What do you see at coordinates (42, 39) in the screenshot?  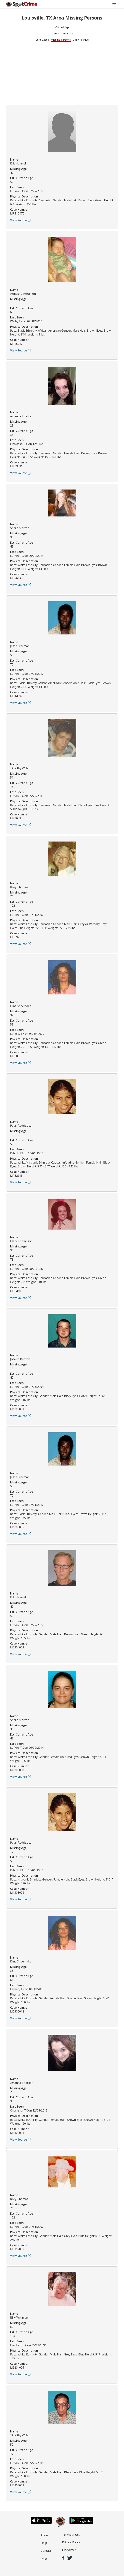 I see `Cold Cases` at bounding box center [42, 39].